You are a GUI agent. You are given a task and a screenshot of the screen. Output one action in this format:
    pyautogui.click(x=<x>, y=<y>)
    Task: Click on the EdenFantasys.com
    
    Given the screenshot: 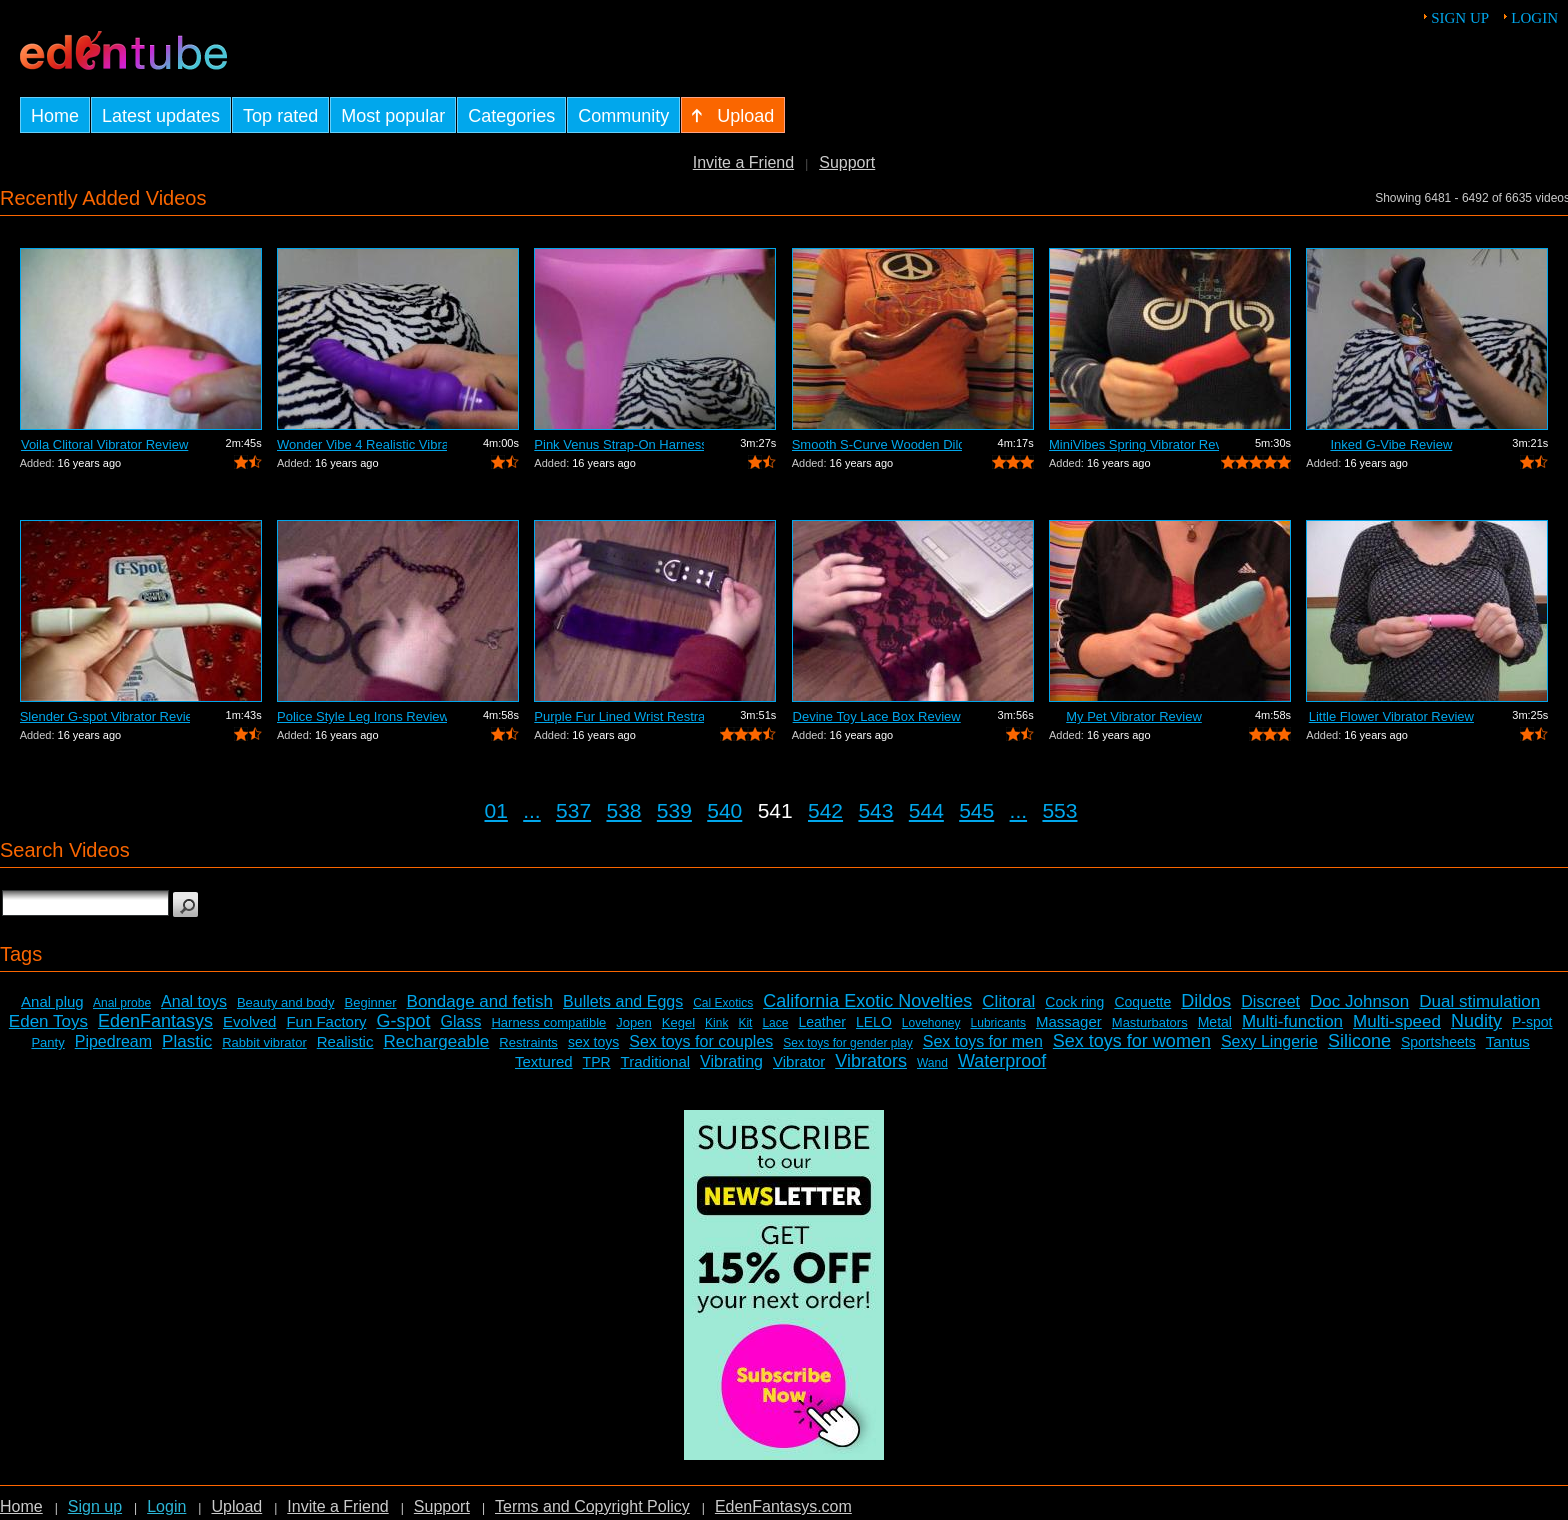 What is the action you would take?
    pyautogui.click(x=783, y=1506)
    